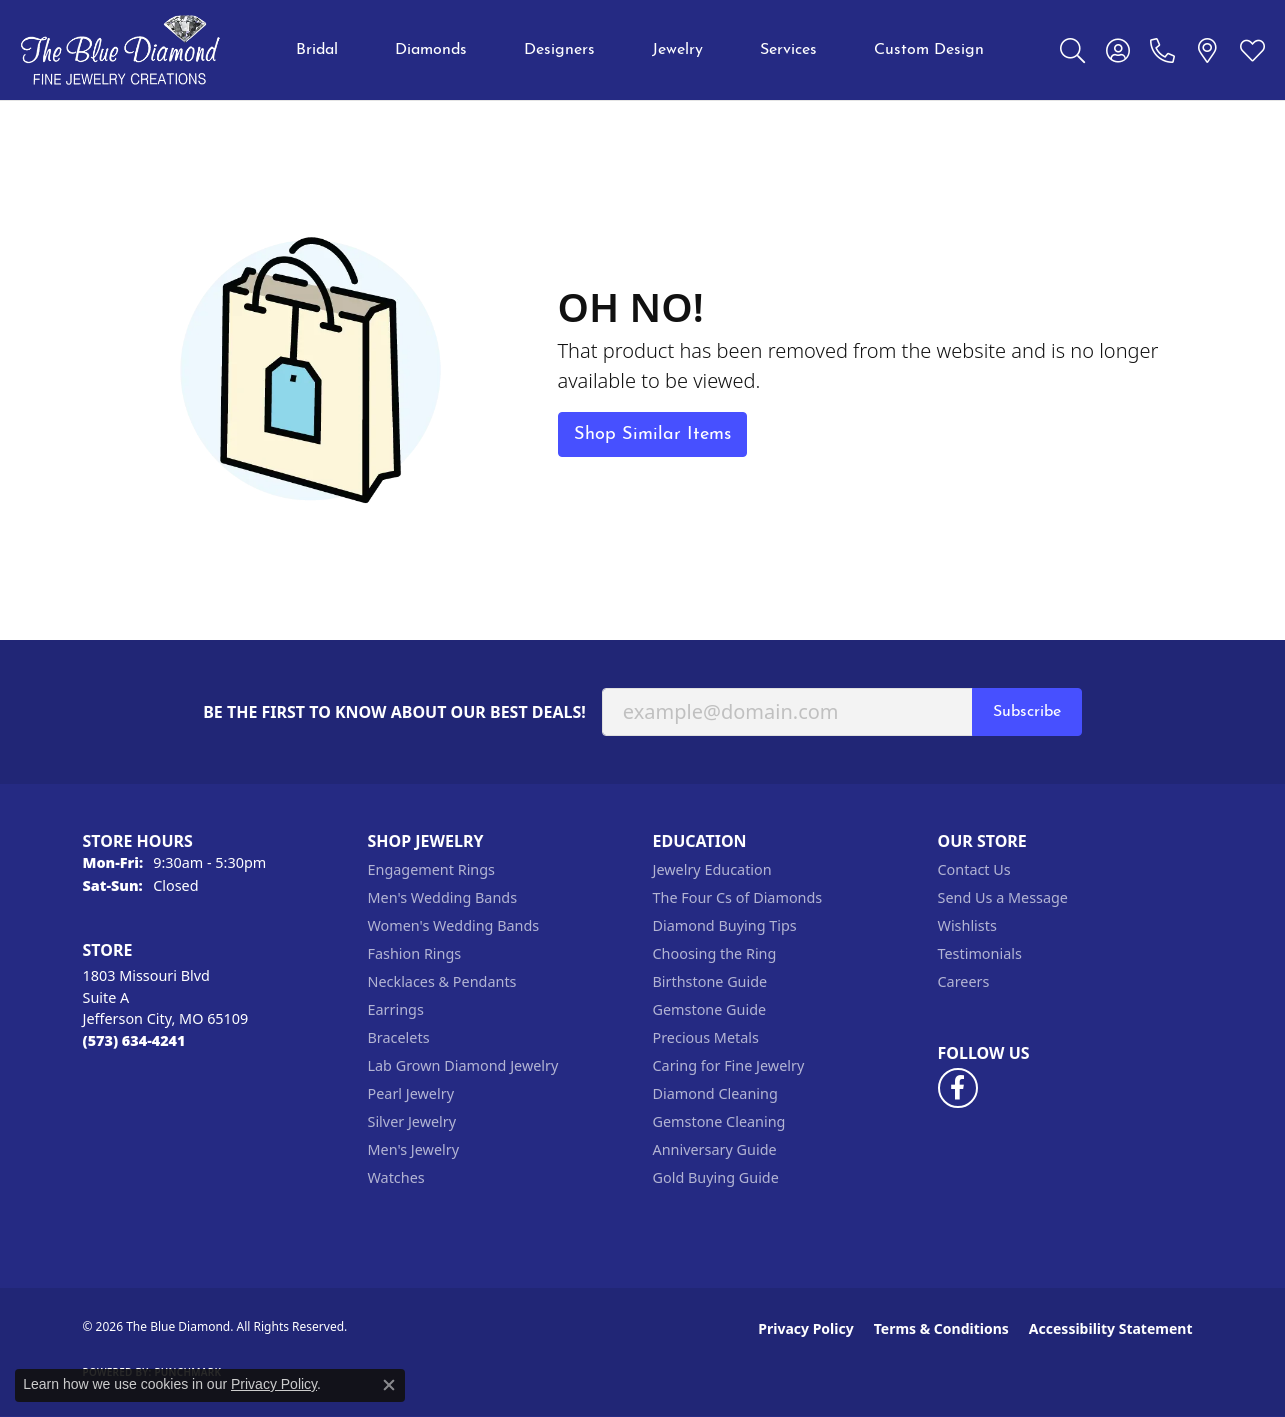 Image resolution: width=1285 pixels, height=1417 pixels. I want to click on Diamond Cleaning [menuitem], so click(715, 1093).